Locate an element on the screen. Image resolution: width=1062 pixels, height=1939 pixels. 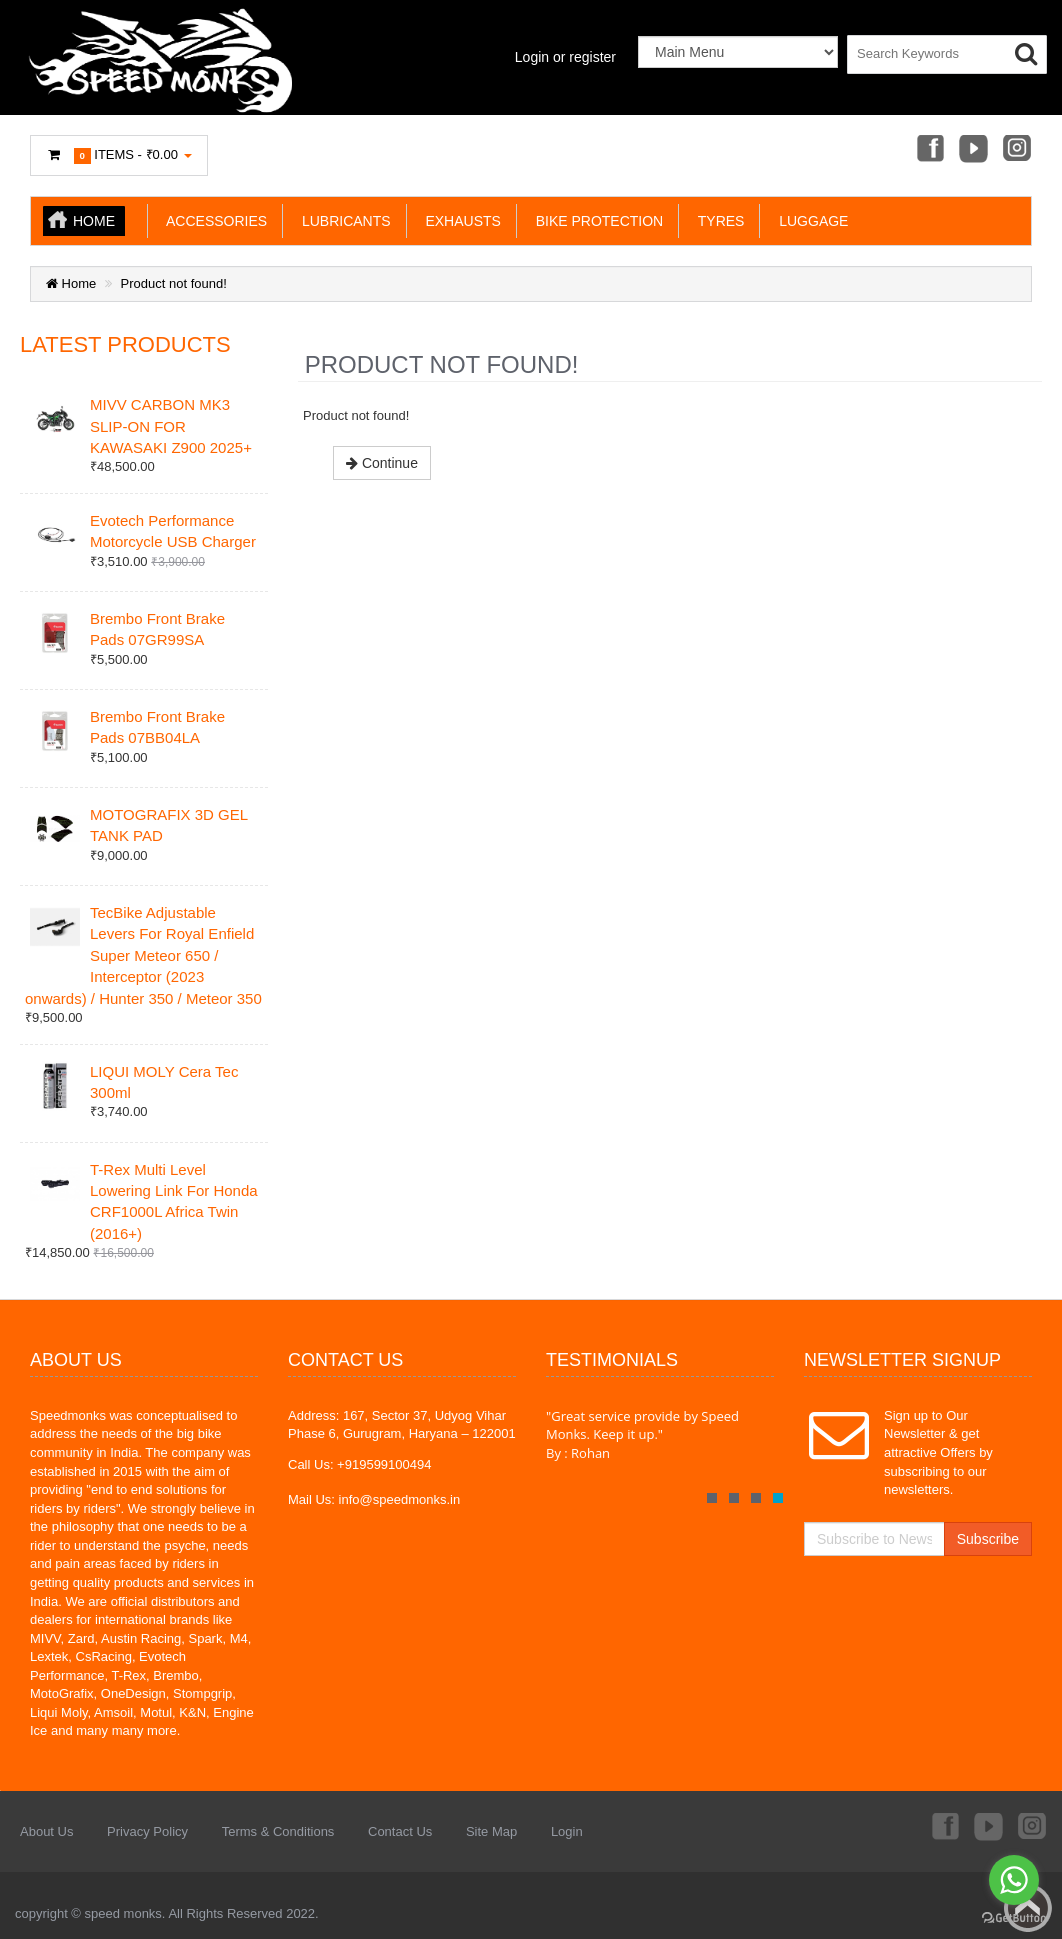
Items - is located at coordinates (119, 155).